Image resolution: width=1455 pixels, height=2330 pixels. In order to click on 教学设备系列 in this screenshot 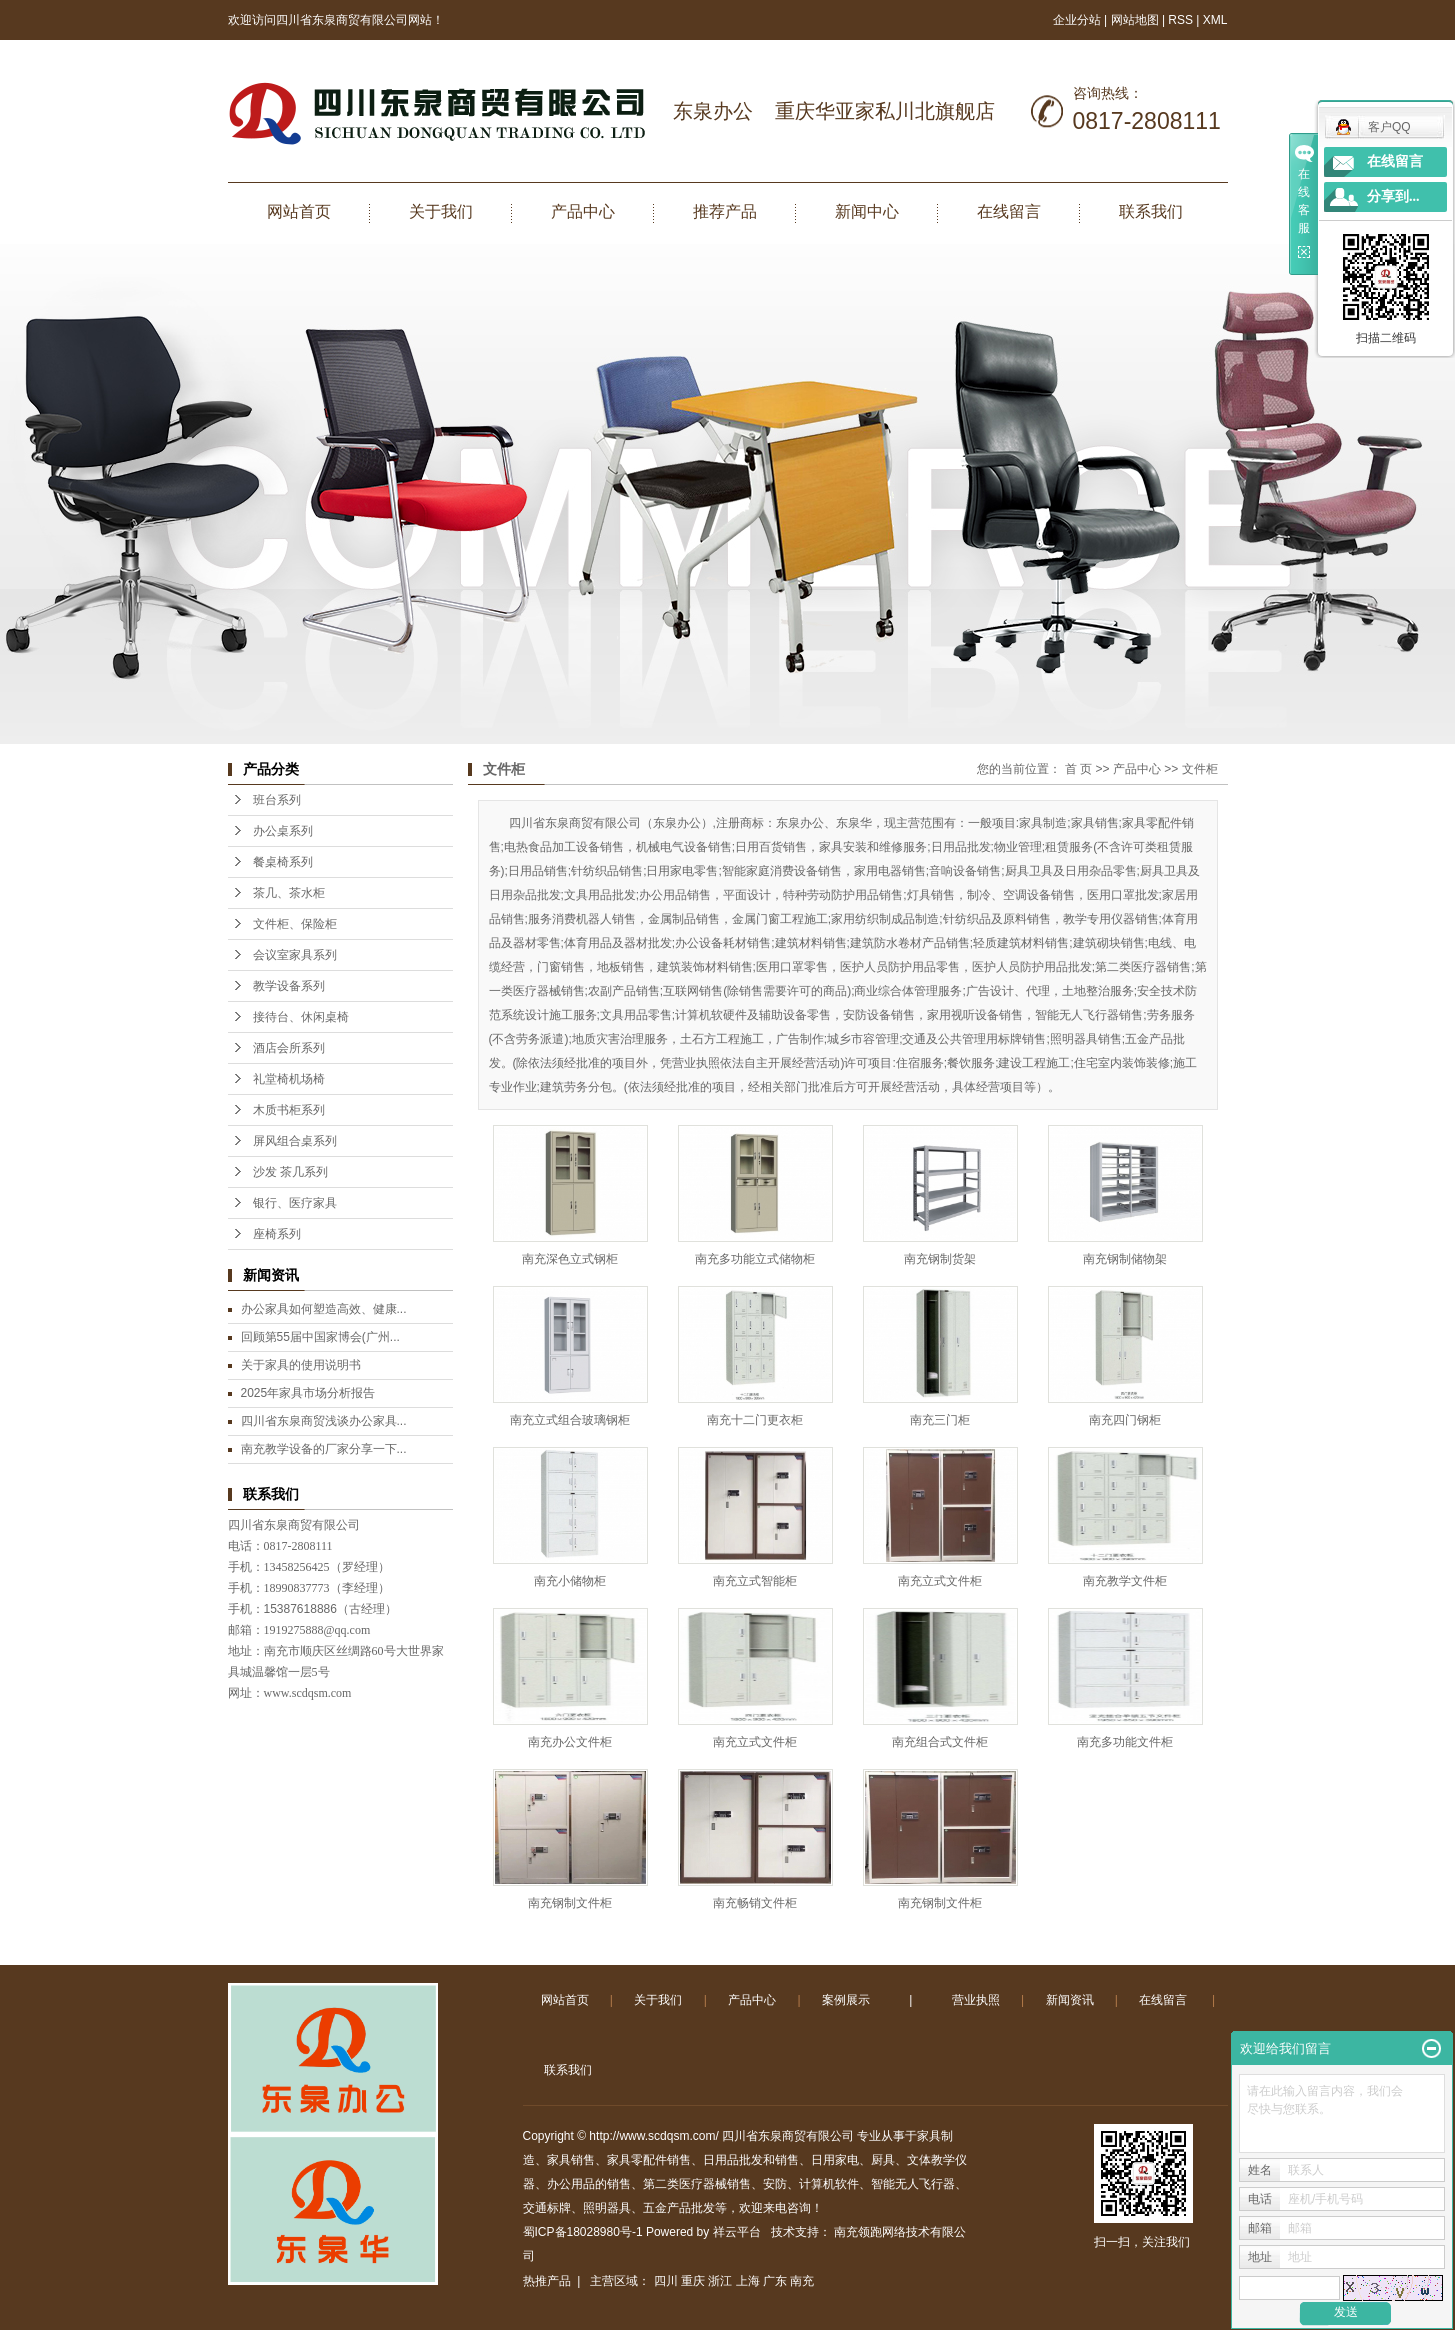, I will do `click(289, 986)`.